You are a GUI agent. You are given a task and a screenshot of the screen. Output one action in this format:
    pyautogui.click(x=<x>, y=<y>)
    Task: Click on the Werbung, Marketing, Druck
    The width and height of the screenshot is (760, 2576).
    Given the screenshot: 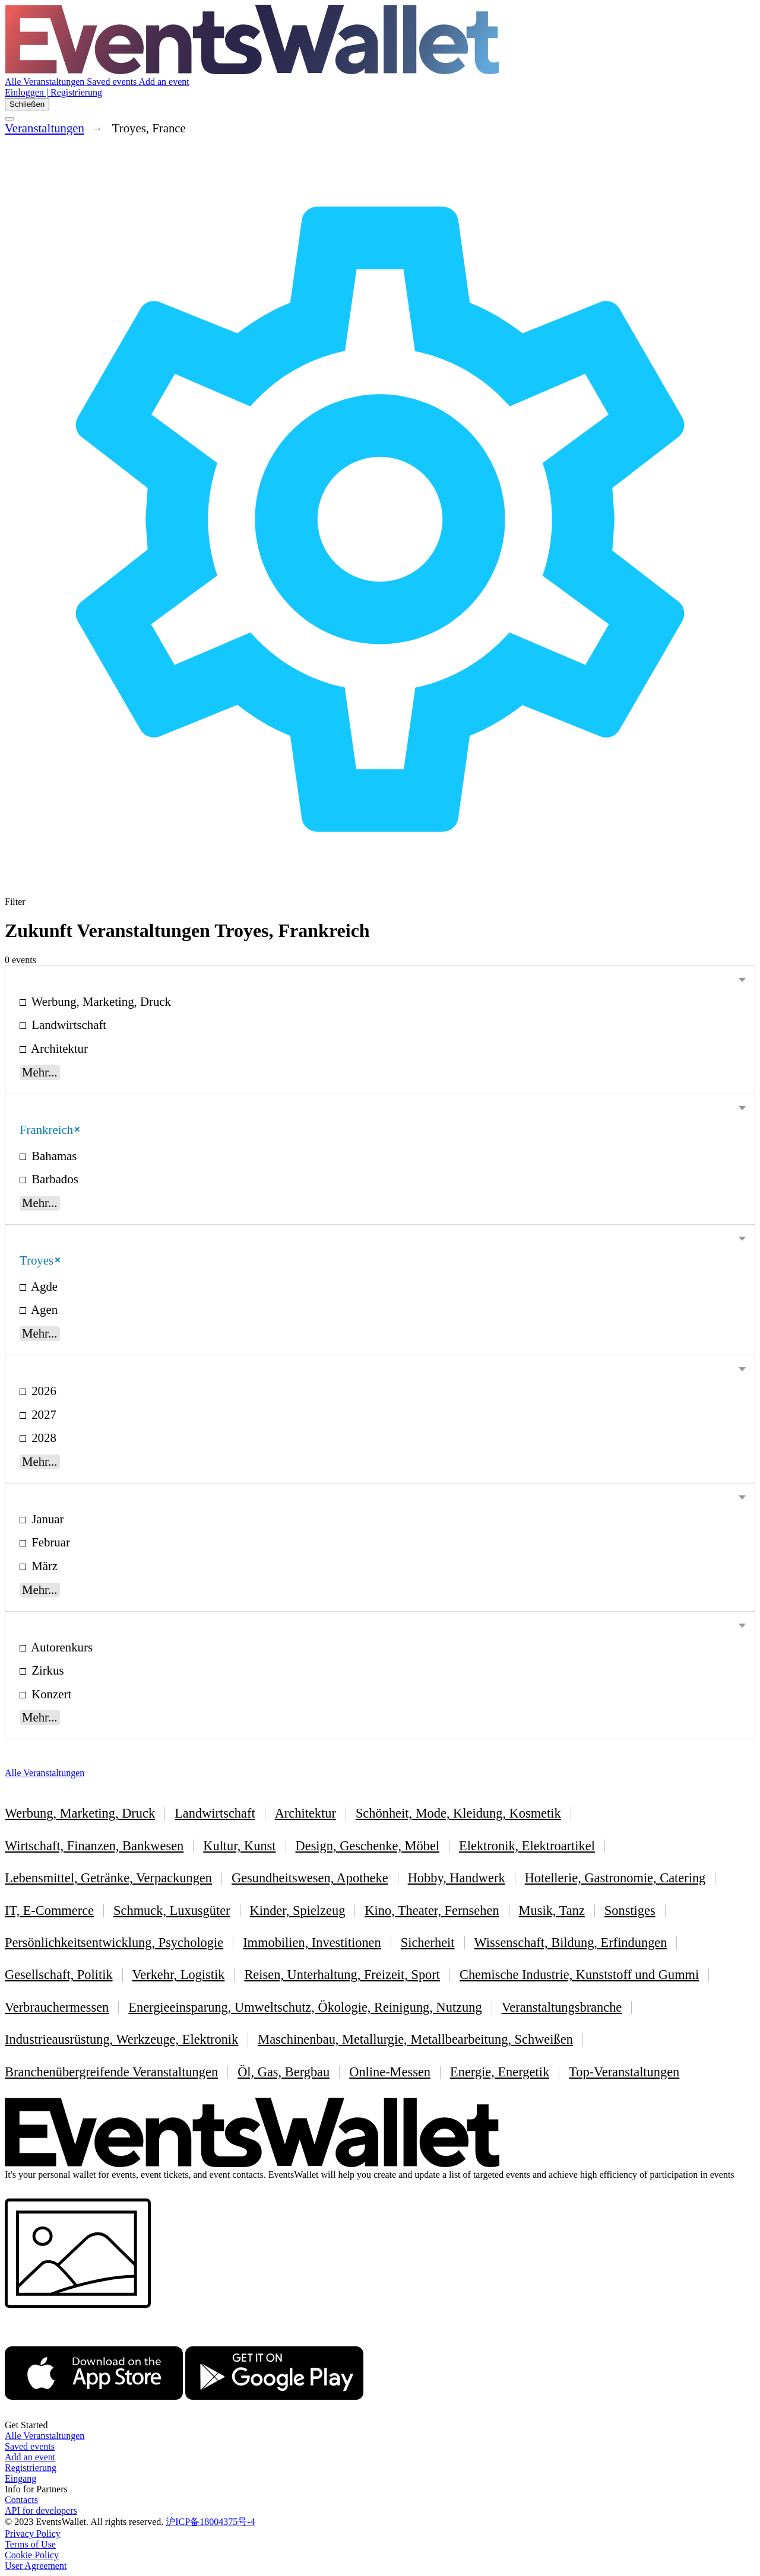 What is the action you would take?
    pyautogui.click(x=99, y=1001)
    